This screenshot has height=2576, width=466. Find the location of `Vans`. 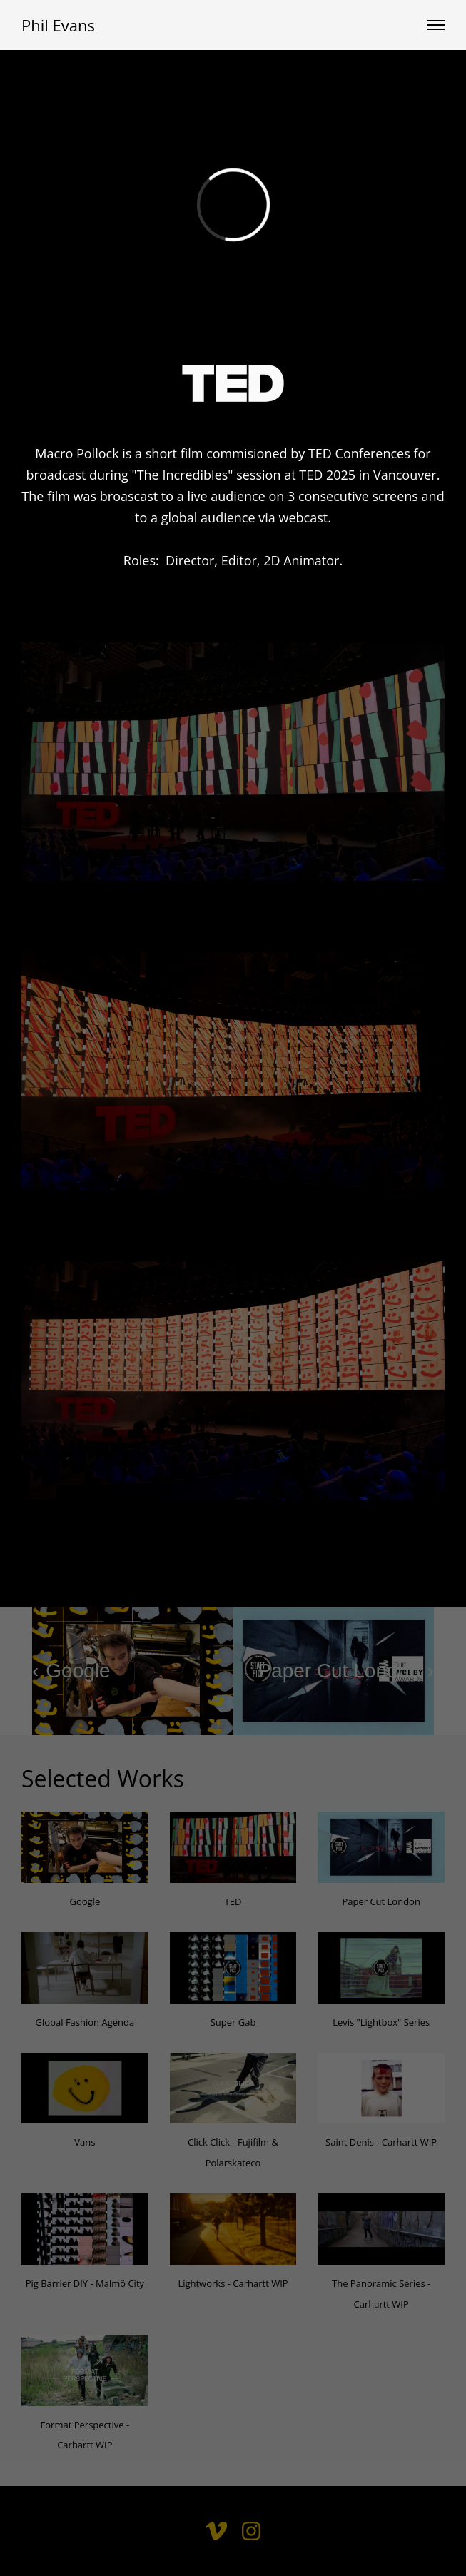

Vans is located at coordinates (84, 2142).